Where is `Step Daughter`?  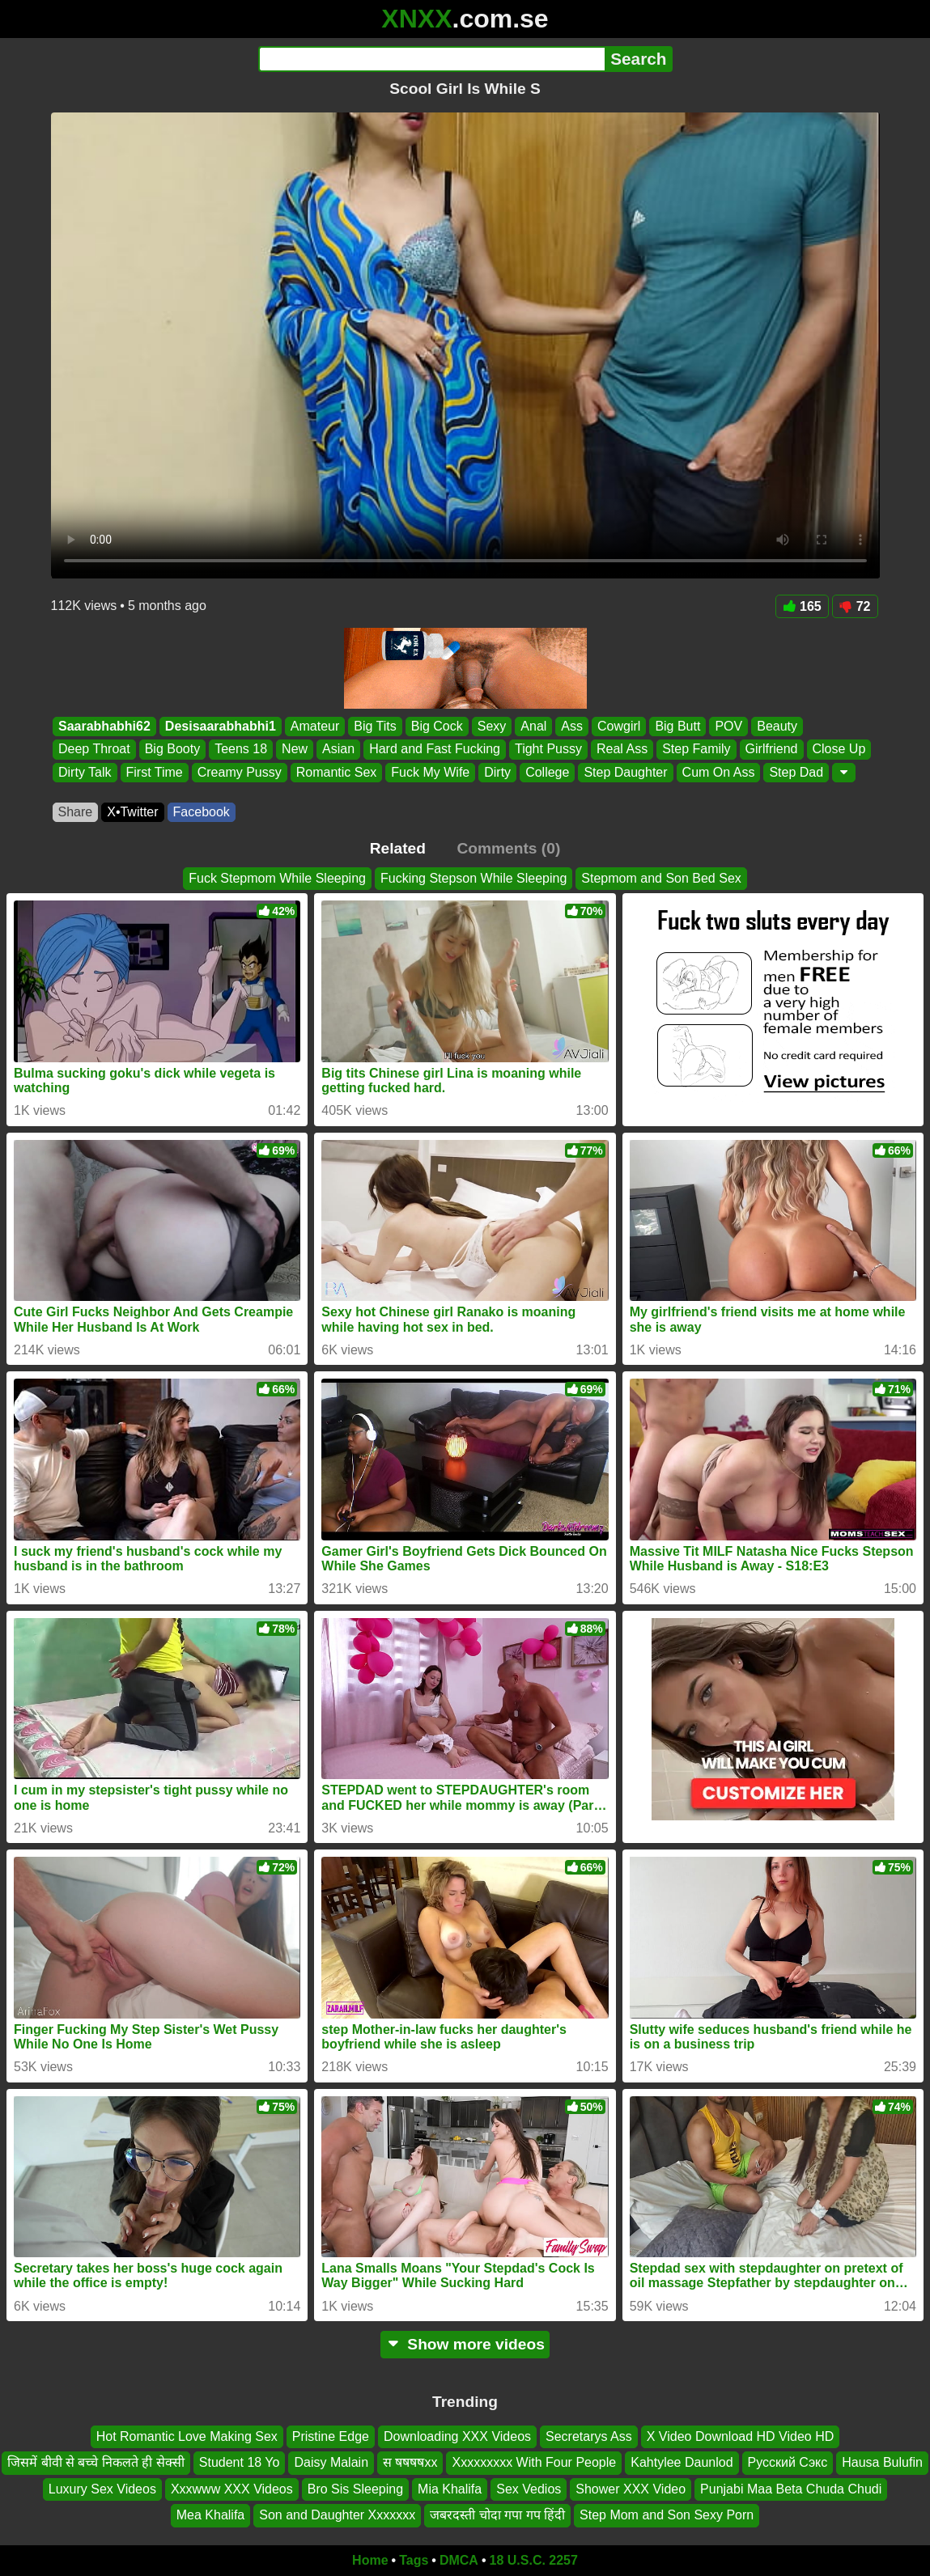 Step Daughter is located at coordinates (625, 772).